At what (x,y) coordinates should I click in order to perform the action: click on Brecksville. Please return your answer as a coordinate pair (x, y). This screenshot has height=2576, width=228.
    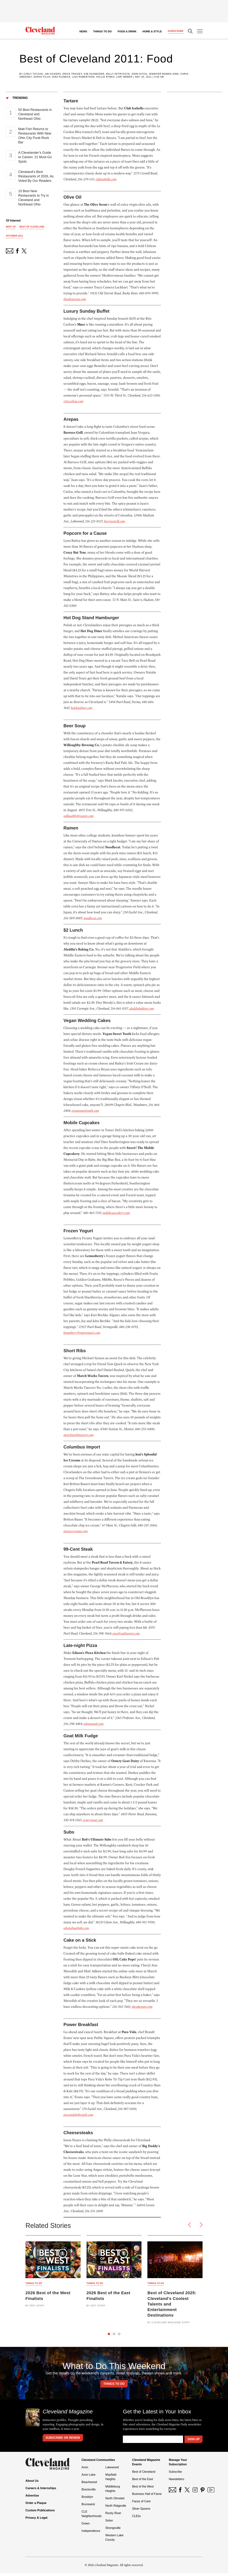
    Looking at the image, I should click on (89, 2492).